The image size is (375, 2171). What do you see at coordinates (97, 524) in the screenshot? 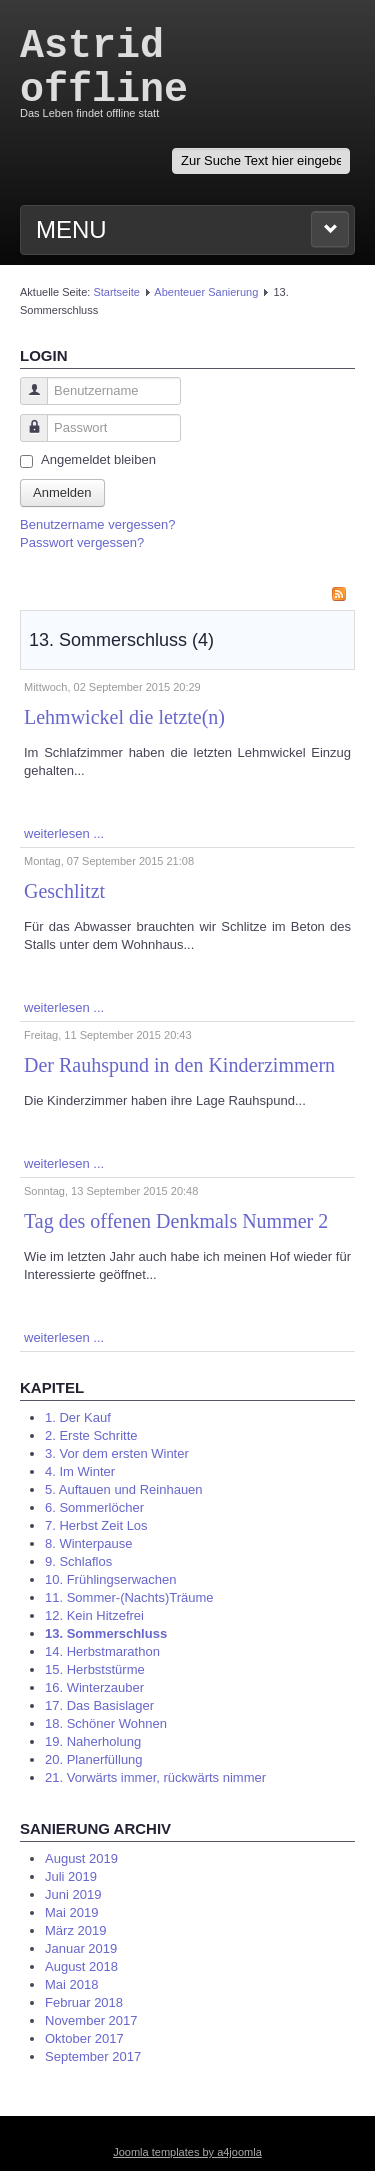
I see `Benutzername vergessen?` at bounding box center [97, 524].